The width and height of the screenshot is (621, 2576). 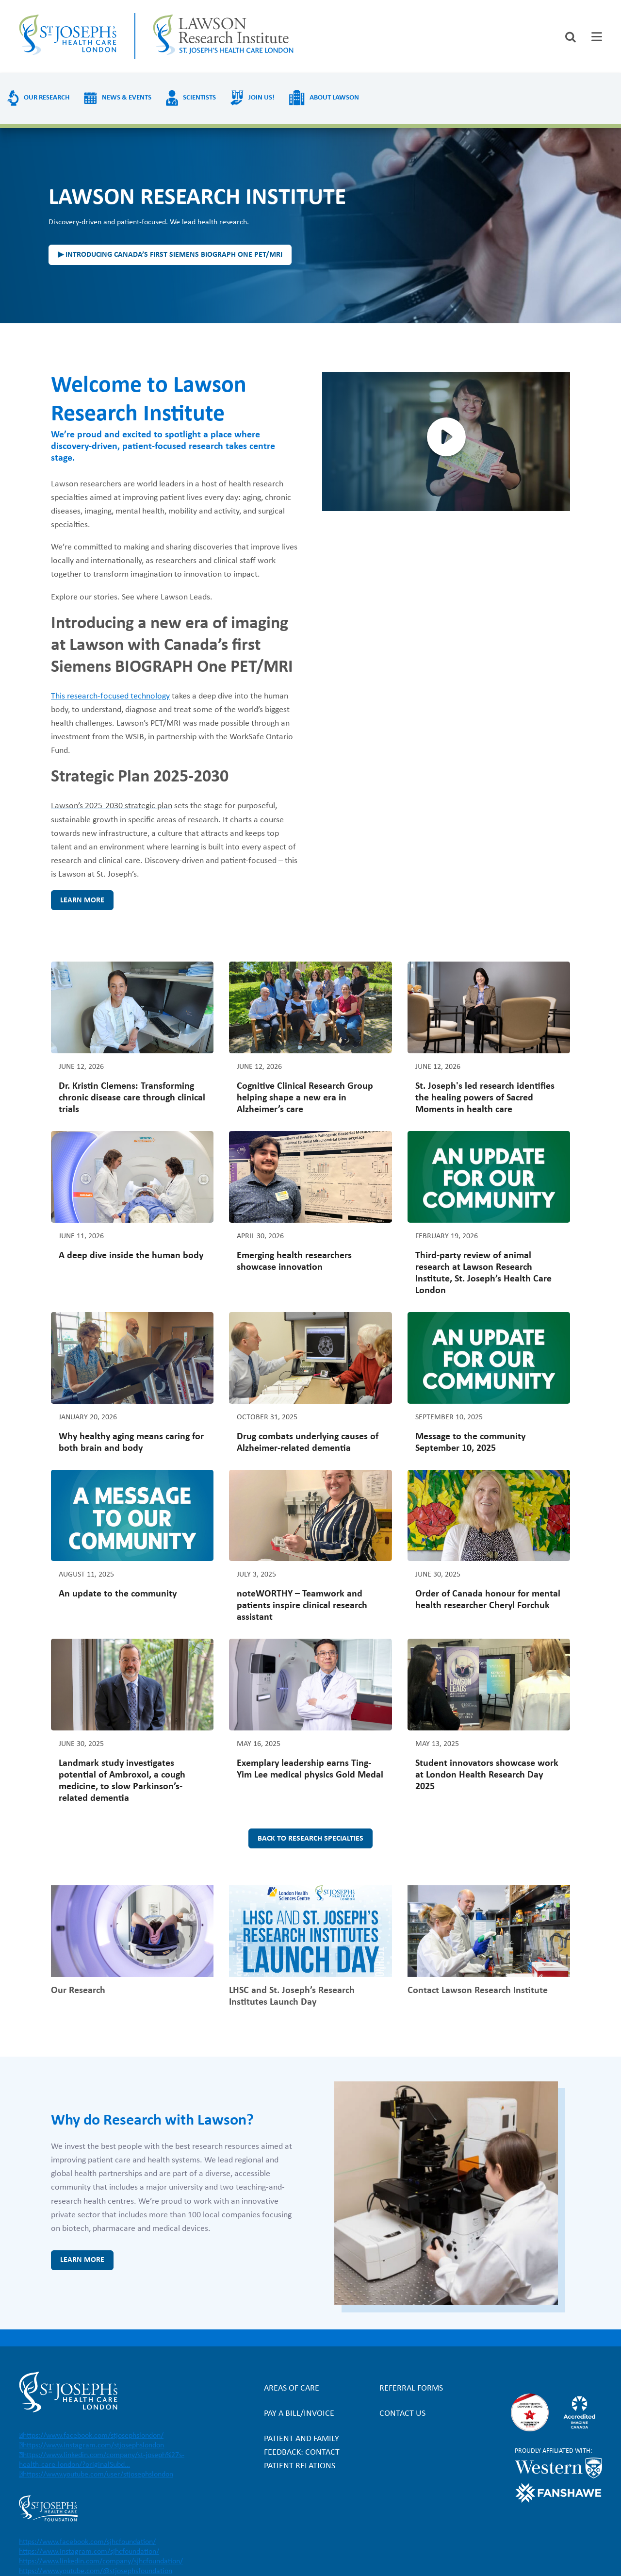 What do you see at coordinates (82, 900) in the screenshot?
I see `Learn more` at bounding box center [82, 900].